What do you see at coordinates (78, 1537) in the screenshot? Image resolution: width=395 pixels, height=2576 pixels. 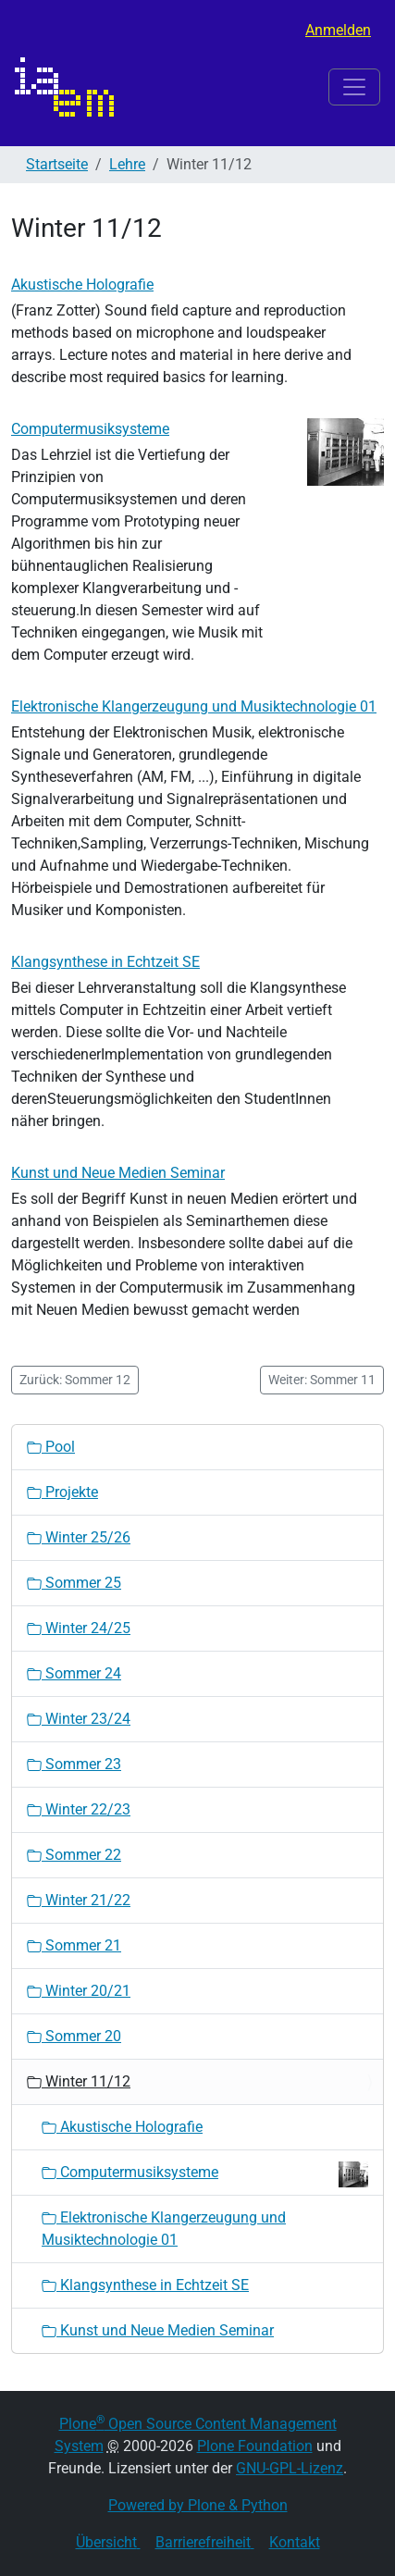 I see `Winter 25/26` at bounding box center [78, 1537].